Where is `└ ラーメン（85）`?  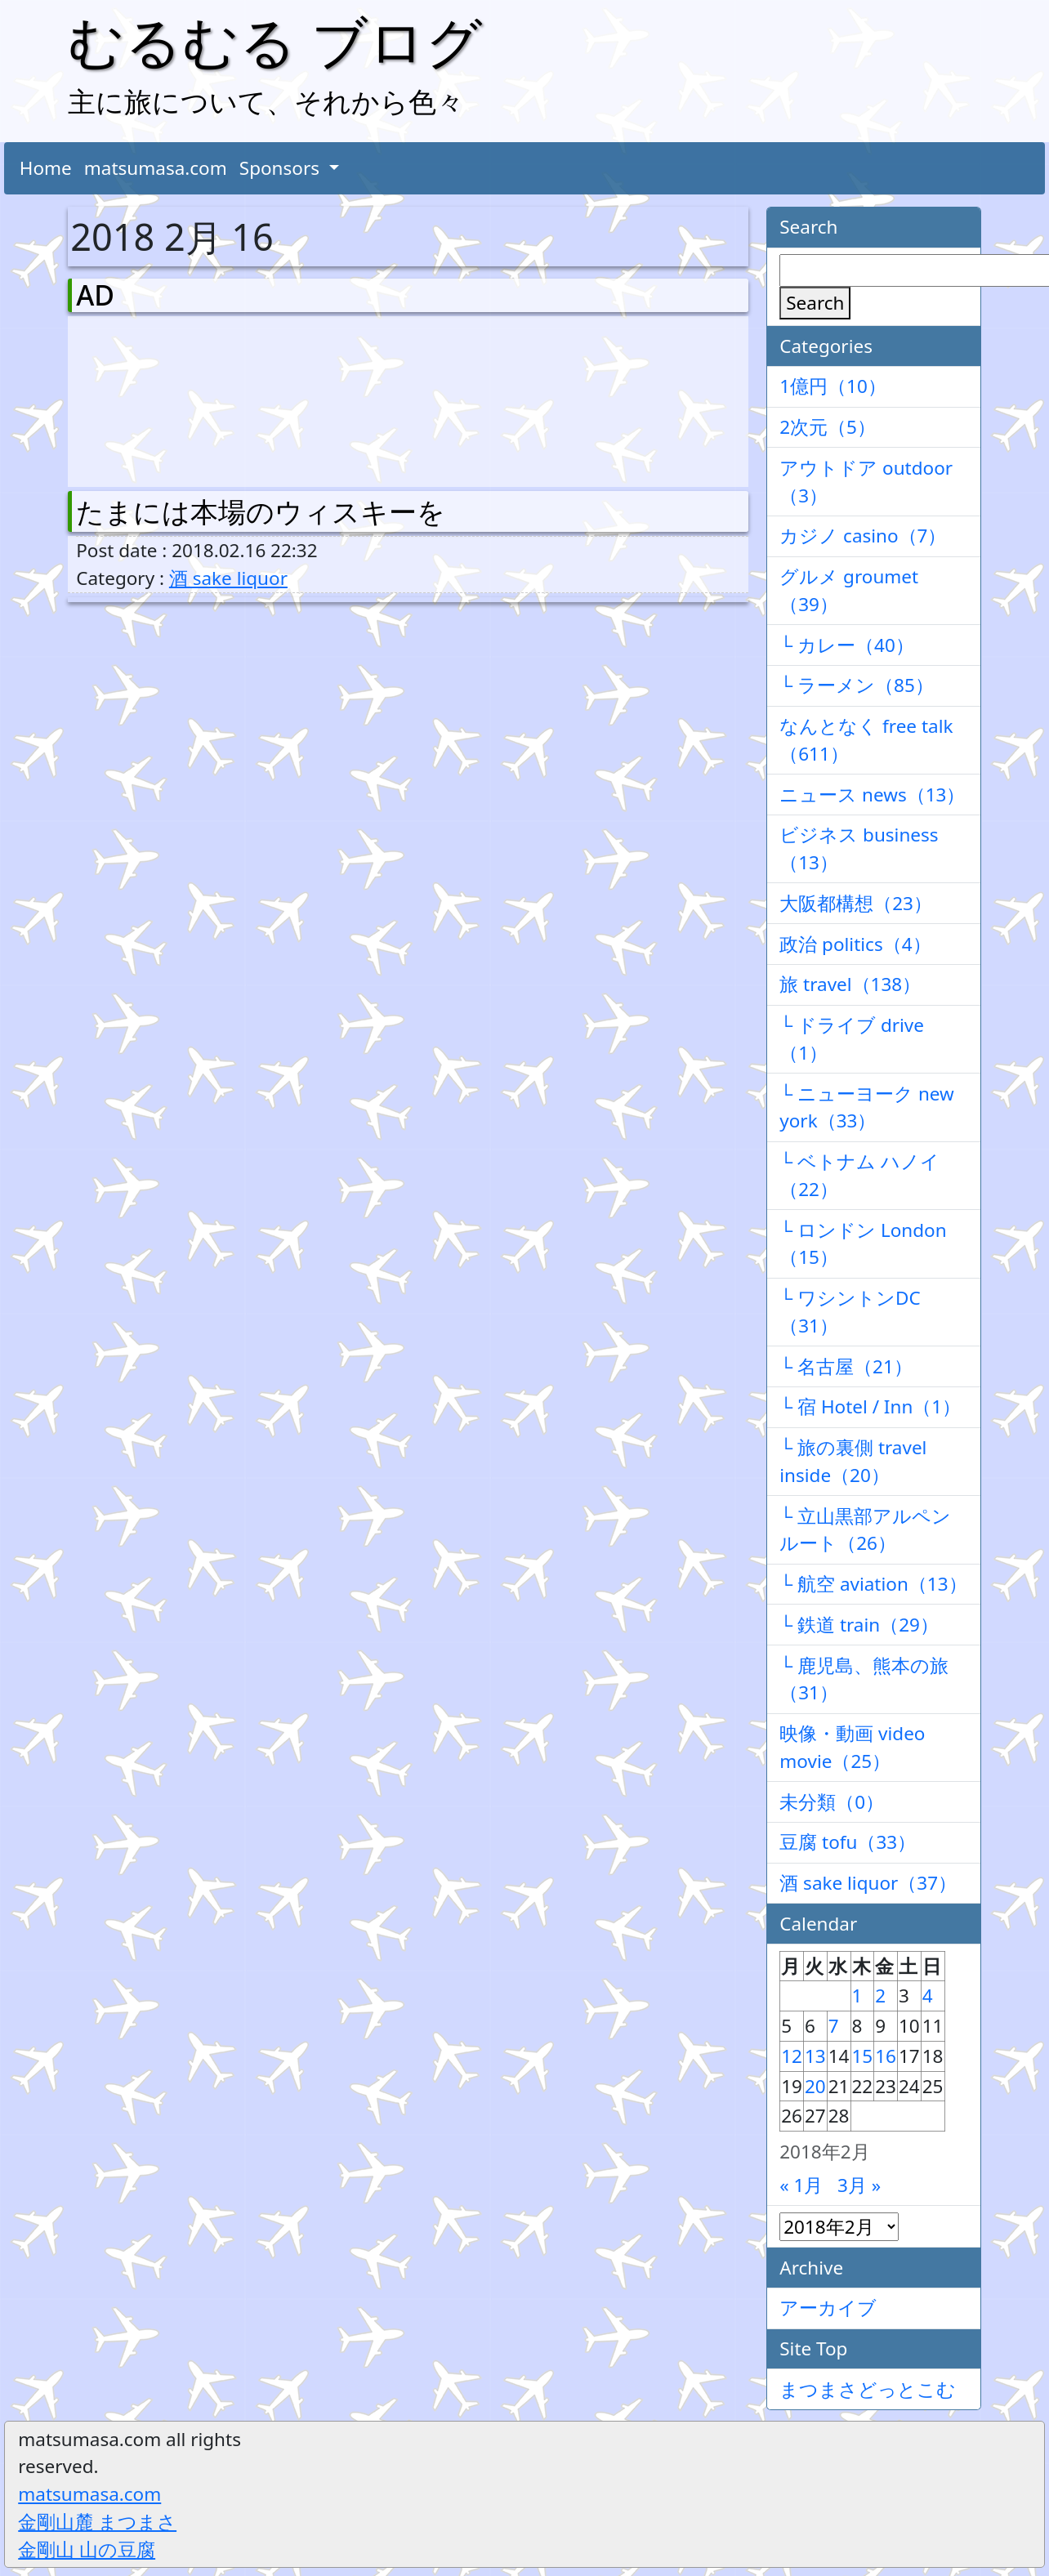
└ ラーメン（85） is located at coordinates (856, 685).